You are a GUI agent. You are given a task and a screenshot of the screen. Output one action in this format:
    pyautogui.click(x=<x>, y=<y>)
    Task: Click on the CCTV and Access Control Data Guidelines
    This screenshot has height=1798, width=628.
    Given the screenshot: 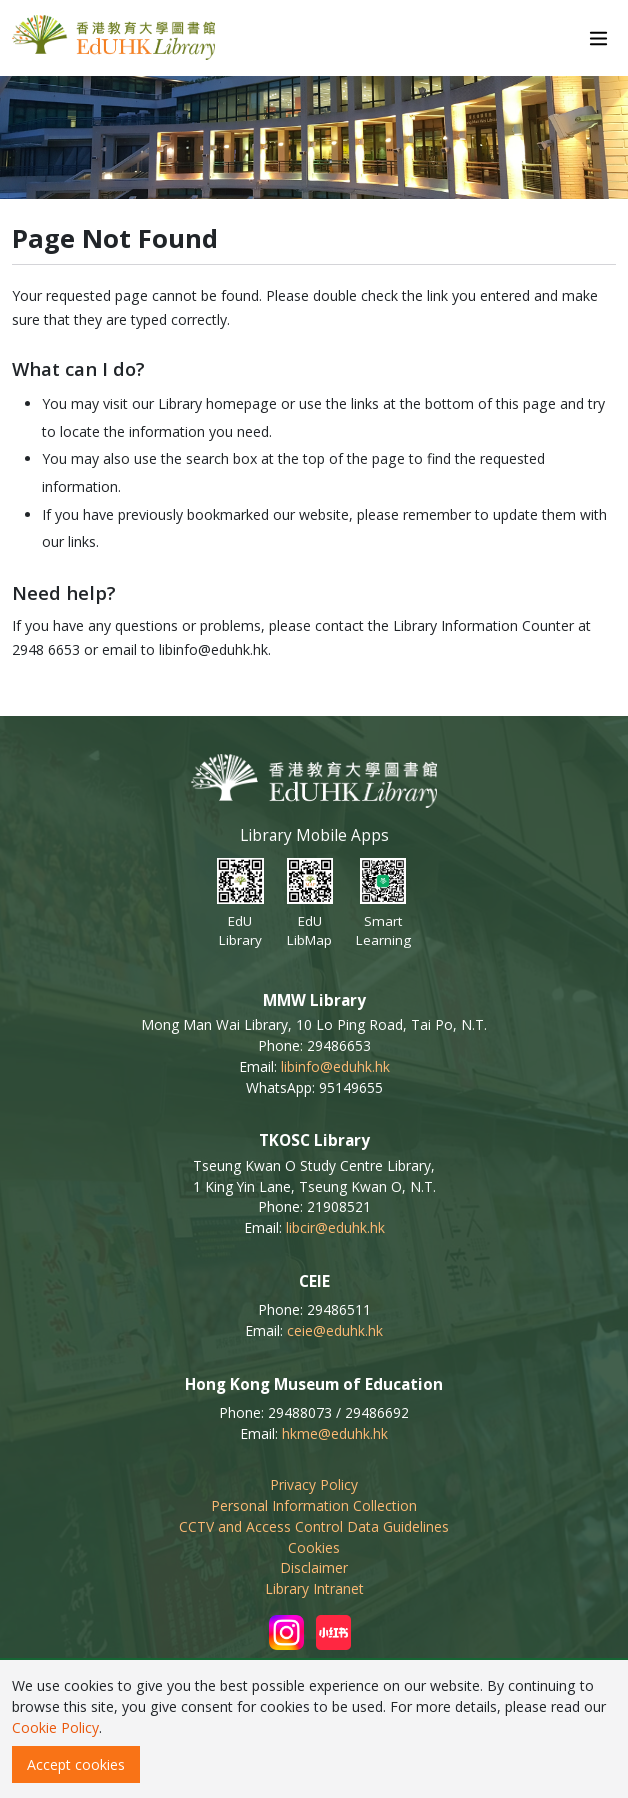 What is the action you would take?
    pyautogui.click(x=314, y=1526)
    